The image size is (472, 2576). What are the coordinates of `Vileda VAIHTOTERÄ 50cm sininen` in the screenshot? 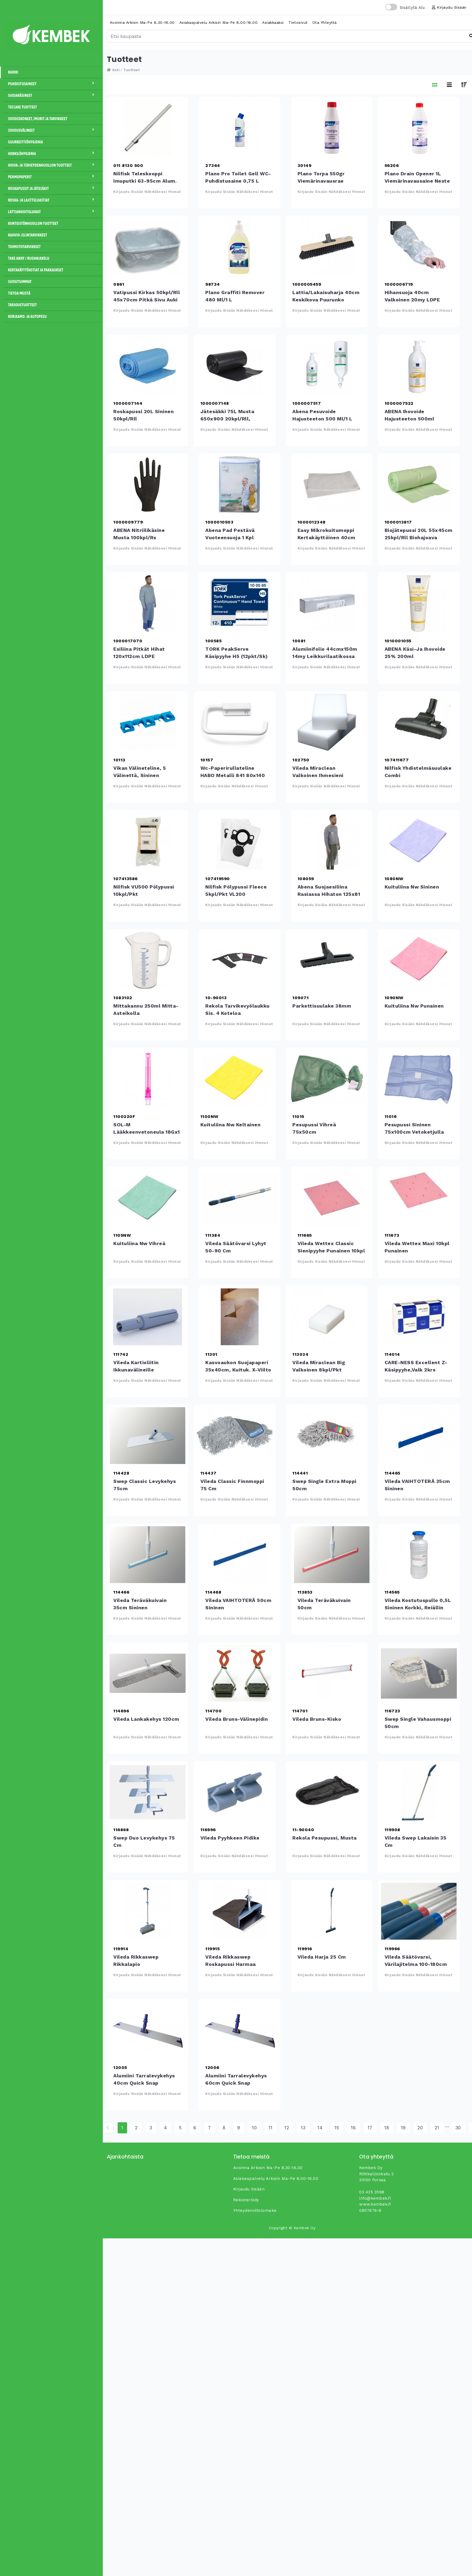 It's located at (239, 1555).